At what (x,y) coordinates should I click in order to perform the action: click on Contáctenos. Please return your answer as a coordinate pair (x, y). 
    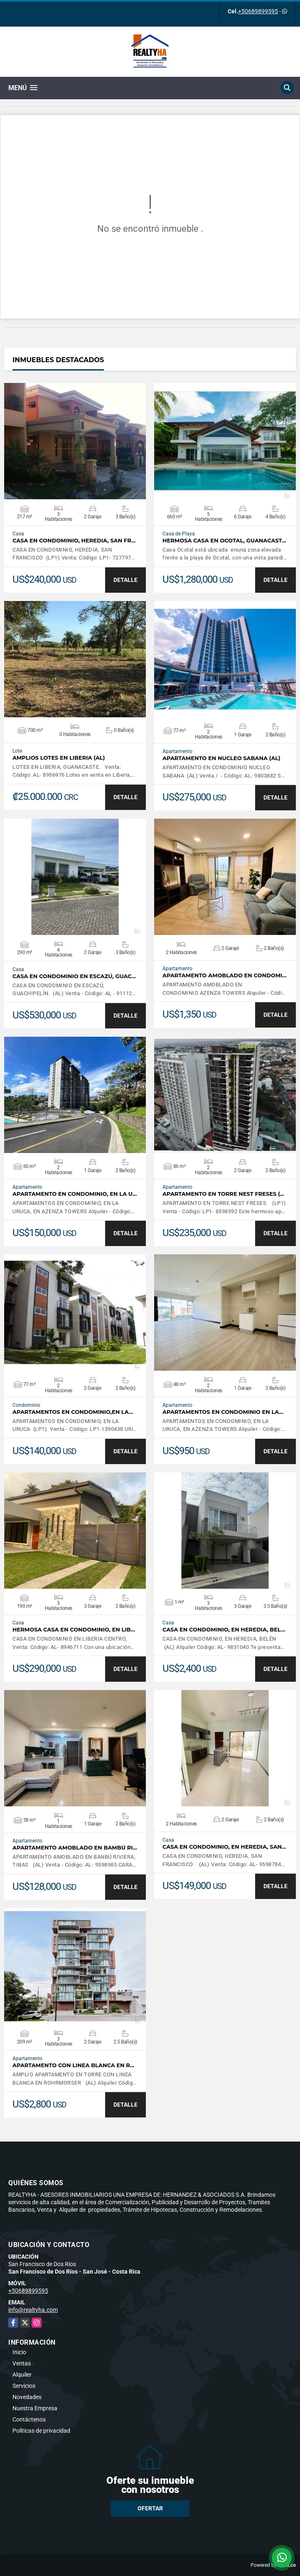
    Looking at the image, I should click on (29, 2419).